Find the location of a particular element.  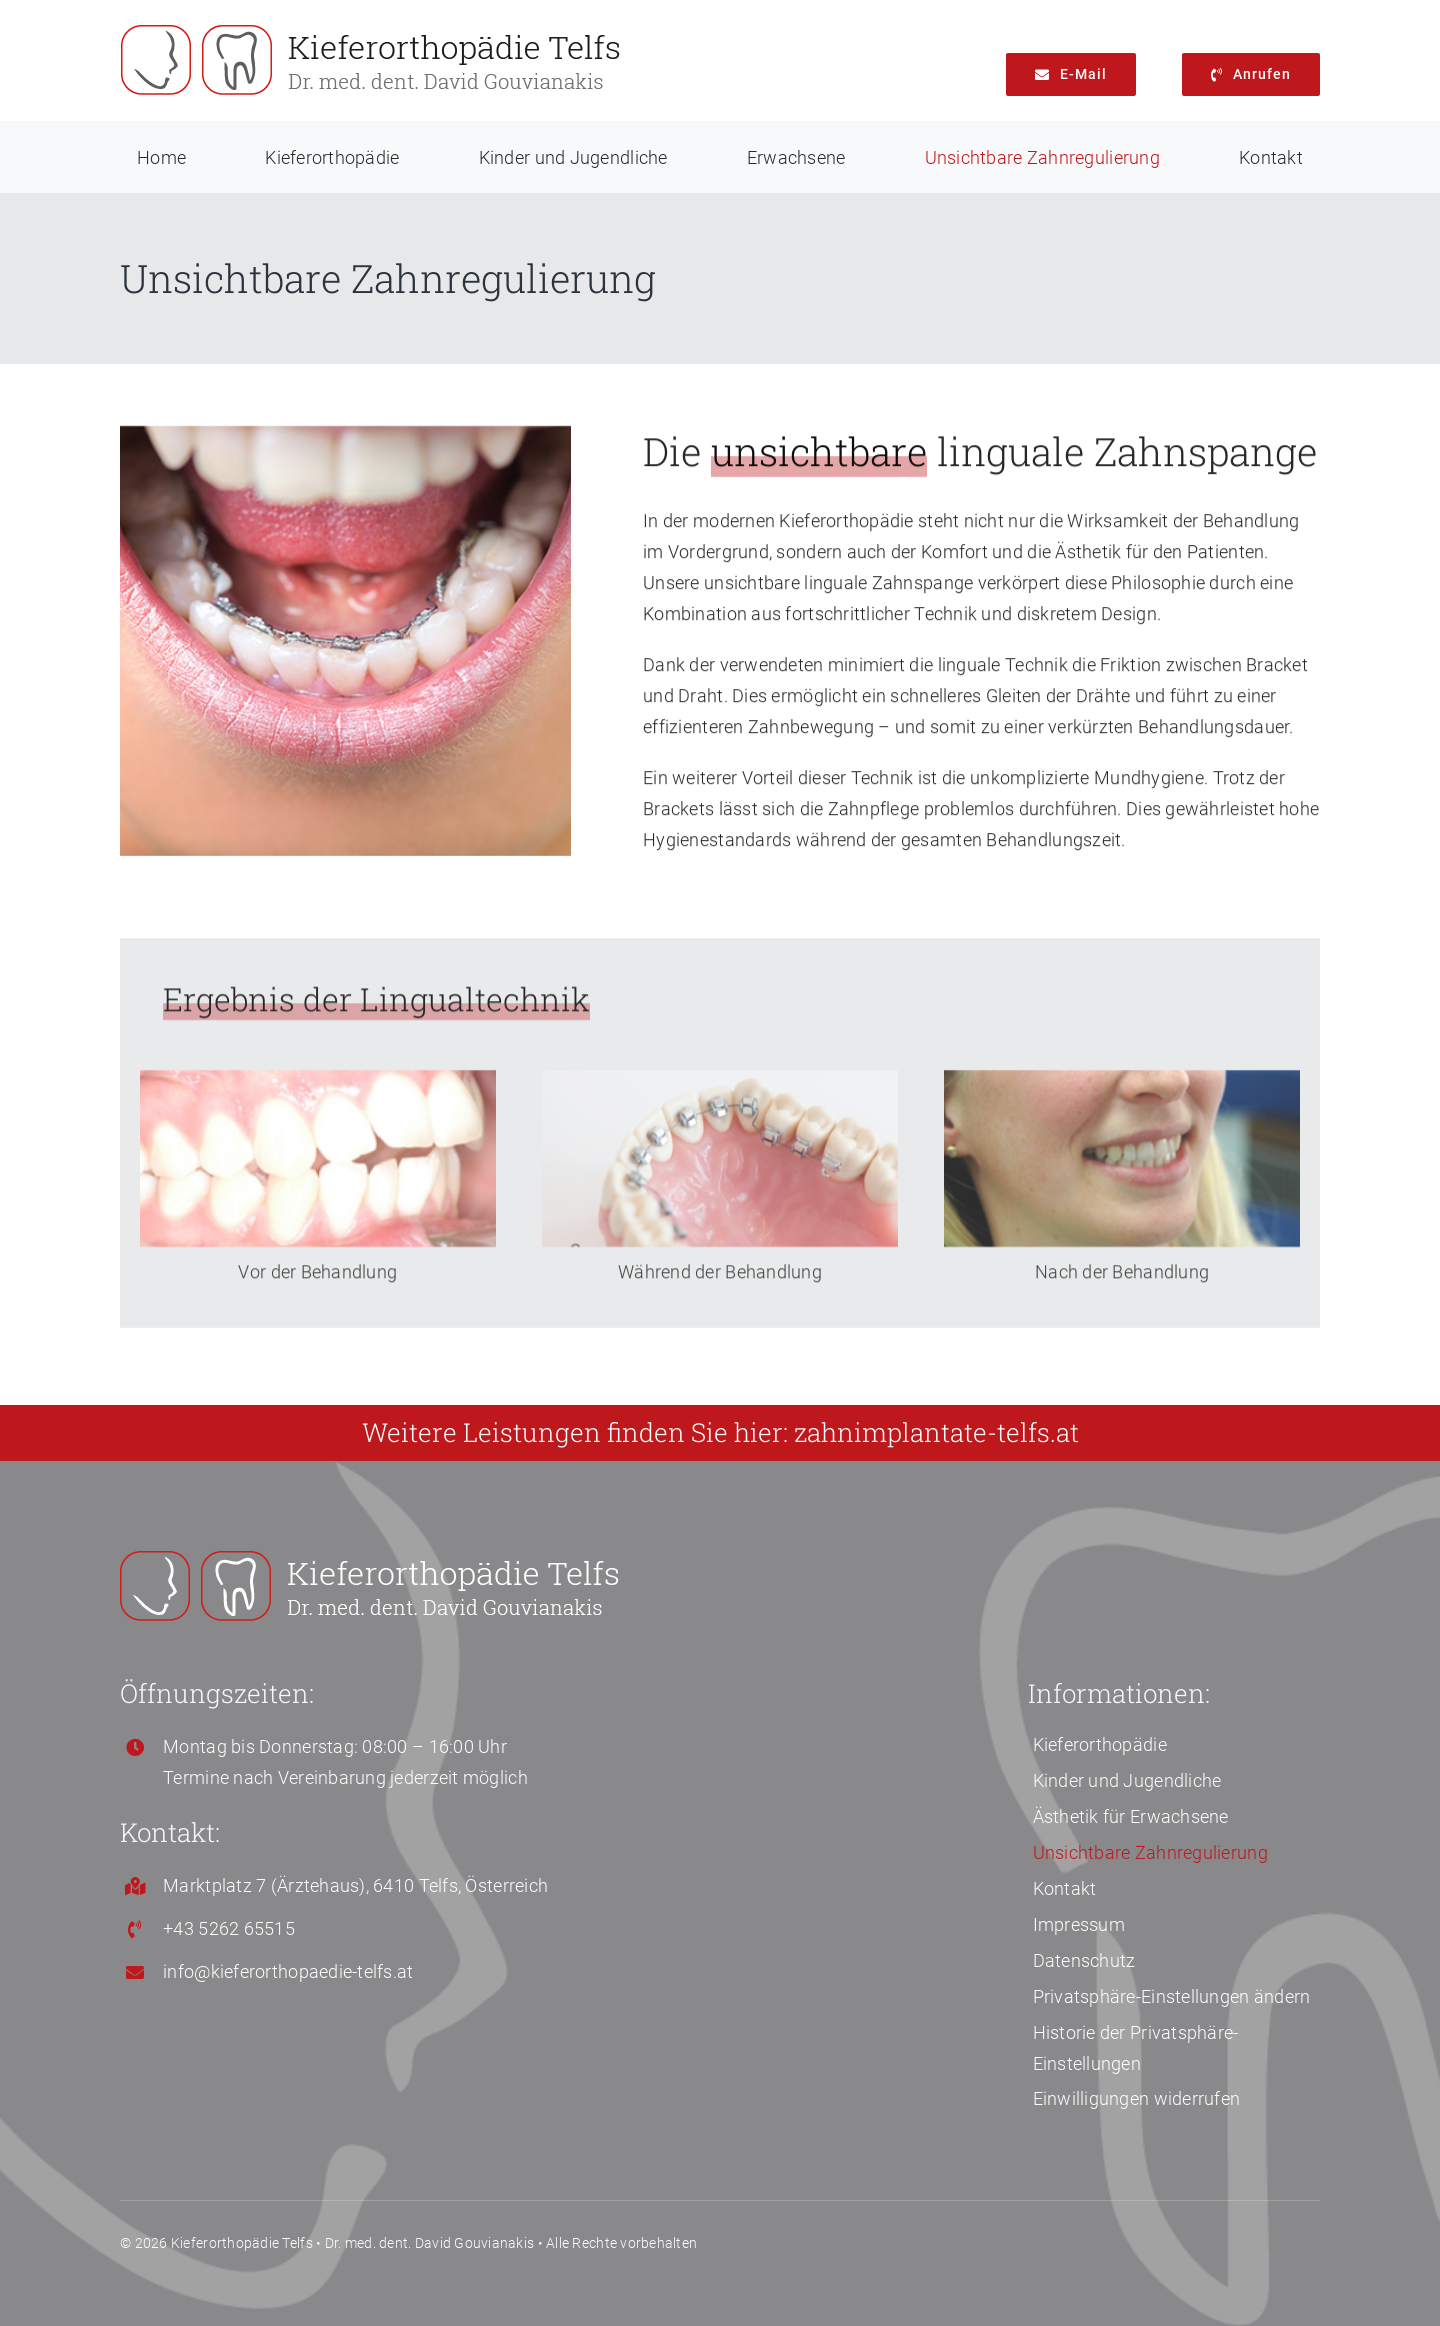

info@kieferorthopaedie-telfs.at is located at coordinates (288, 1971).